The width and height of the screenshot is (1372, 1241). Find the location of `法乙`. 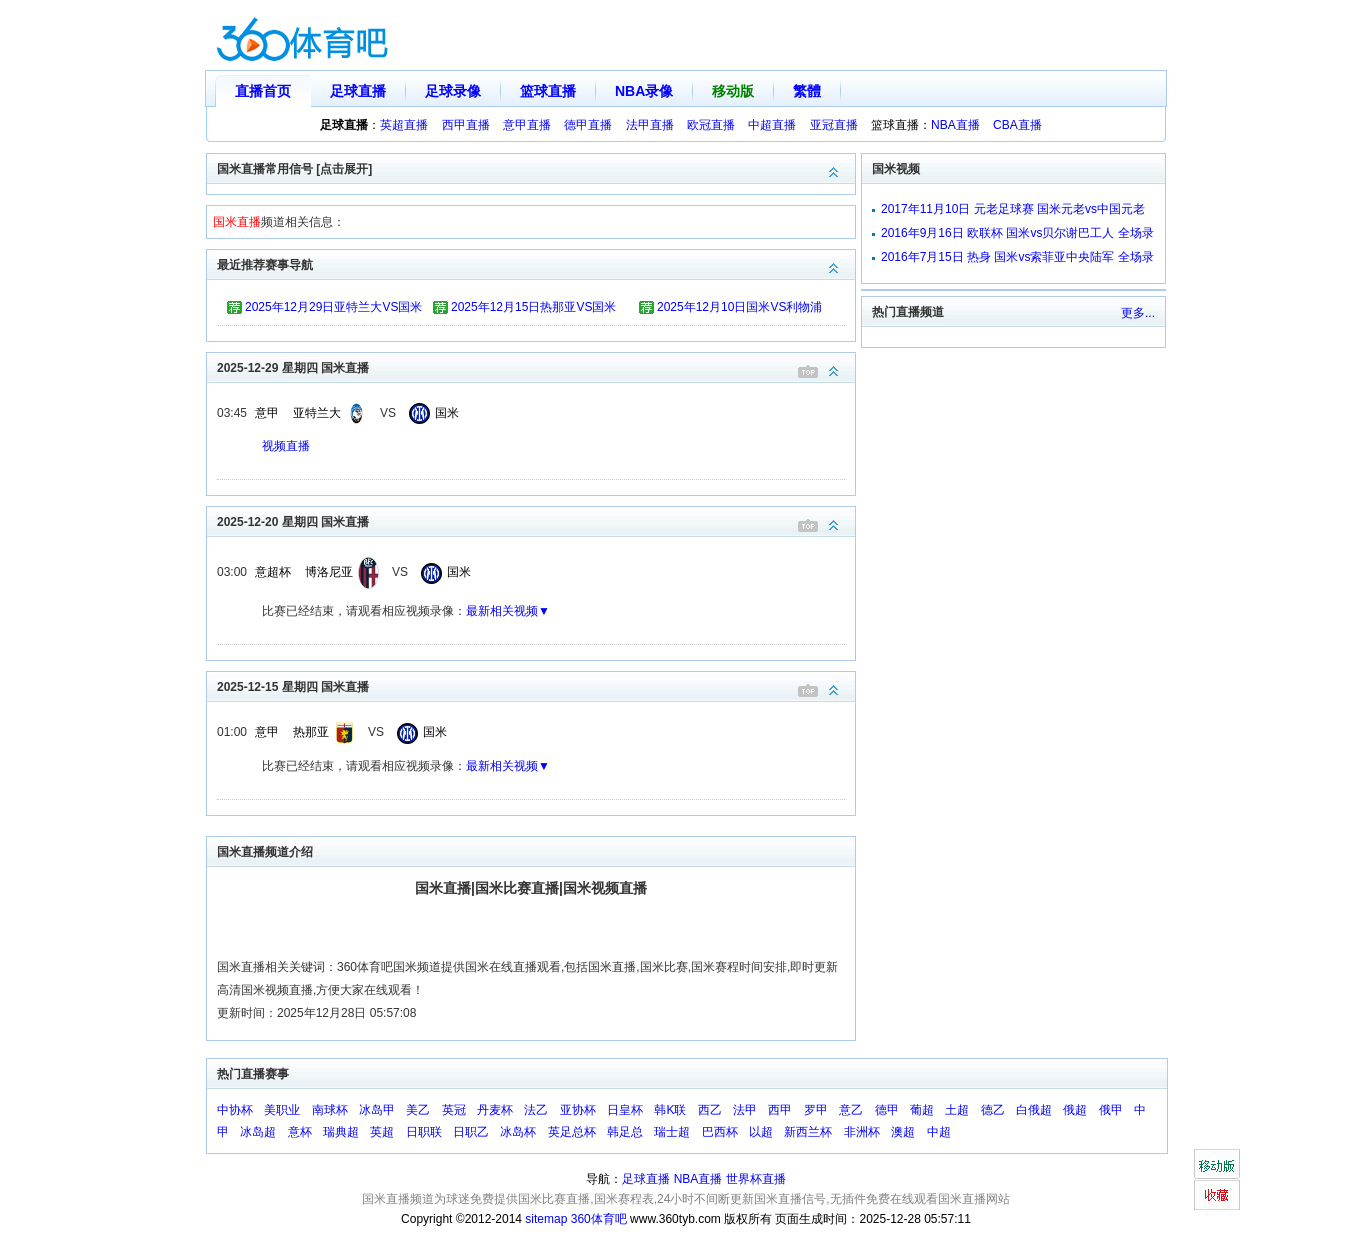

法乙 is located at coordinates (536, 1110).